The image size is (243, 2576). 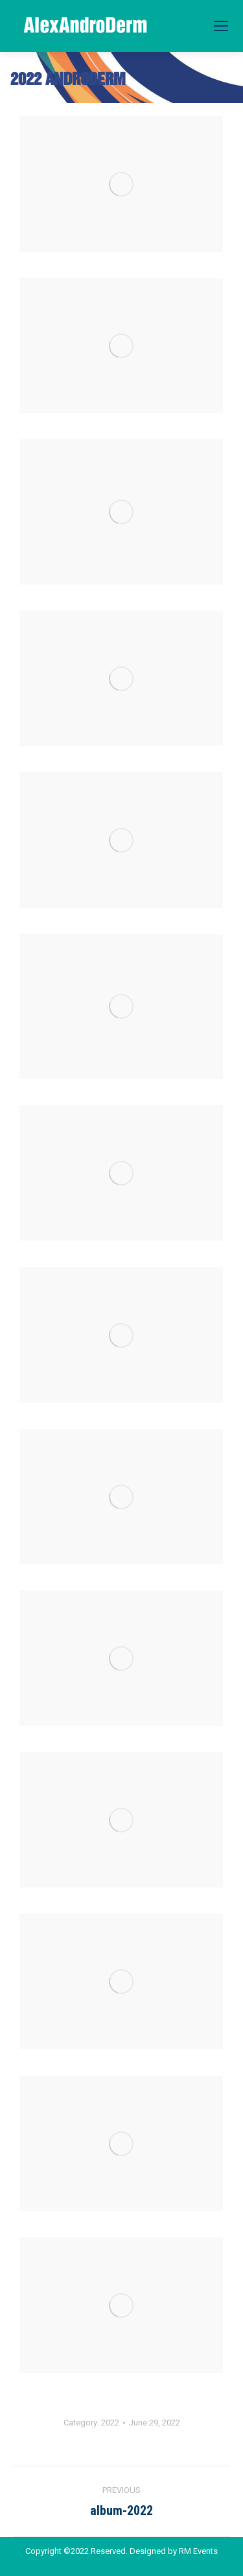 I want to click on RM Events, so click(x=198, y=2551).